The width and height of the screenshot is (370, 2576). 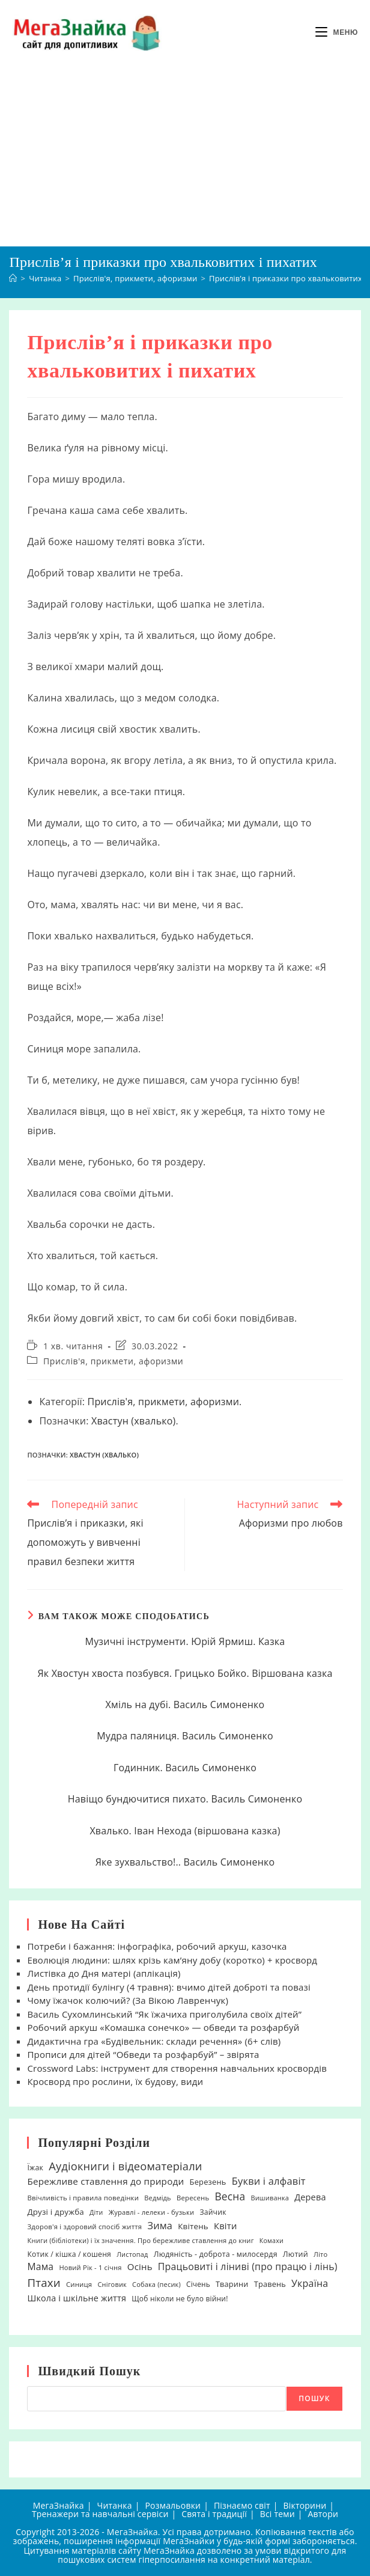 I want to click on Розмальовки, so click(x=173, y=2505).